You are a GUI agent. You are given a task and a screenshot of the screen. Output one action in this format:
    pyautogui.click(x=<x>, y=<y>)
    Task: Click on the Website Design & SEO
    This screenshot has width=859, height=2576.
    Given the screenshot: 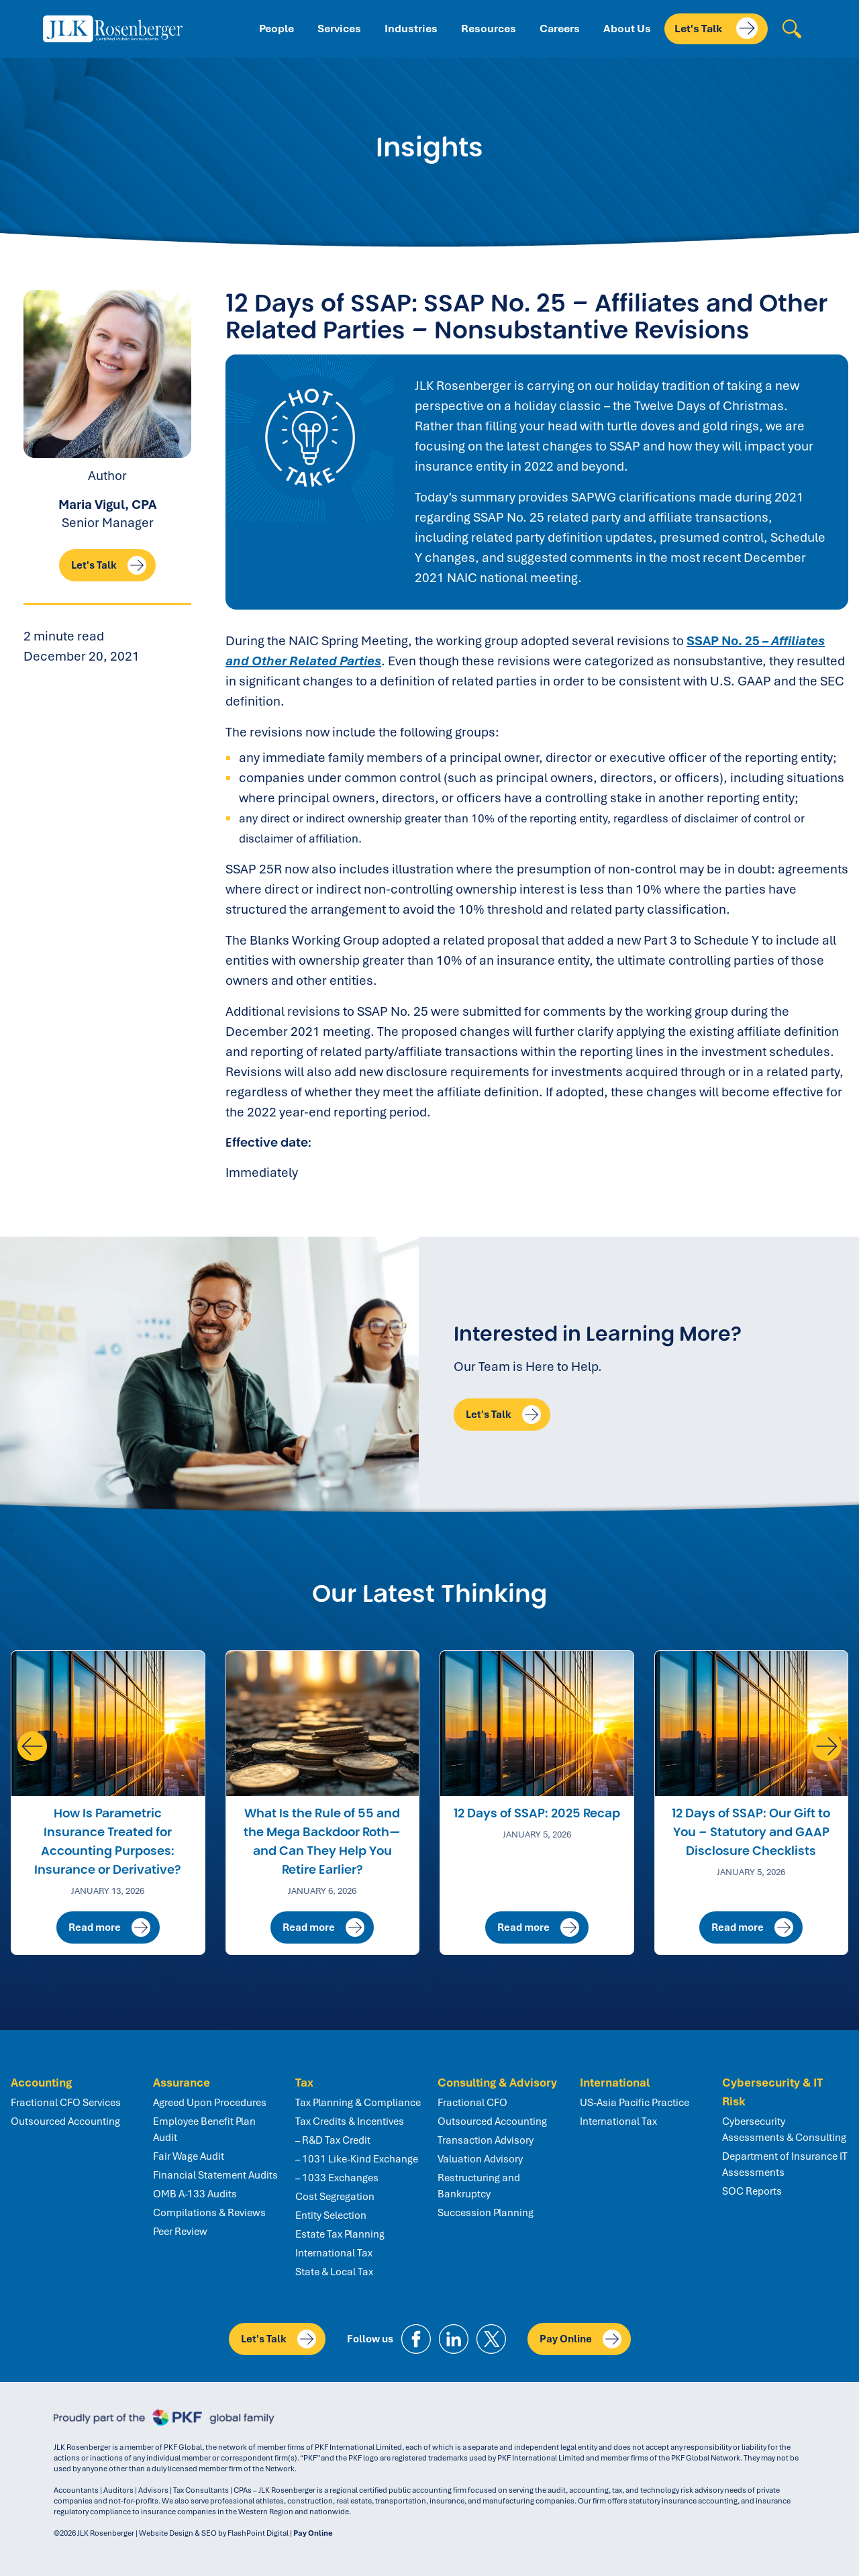 What is the action you would take?
    pyautogui.click(x=178, y=2533)
    